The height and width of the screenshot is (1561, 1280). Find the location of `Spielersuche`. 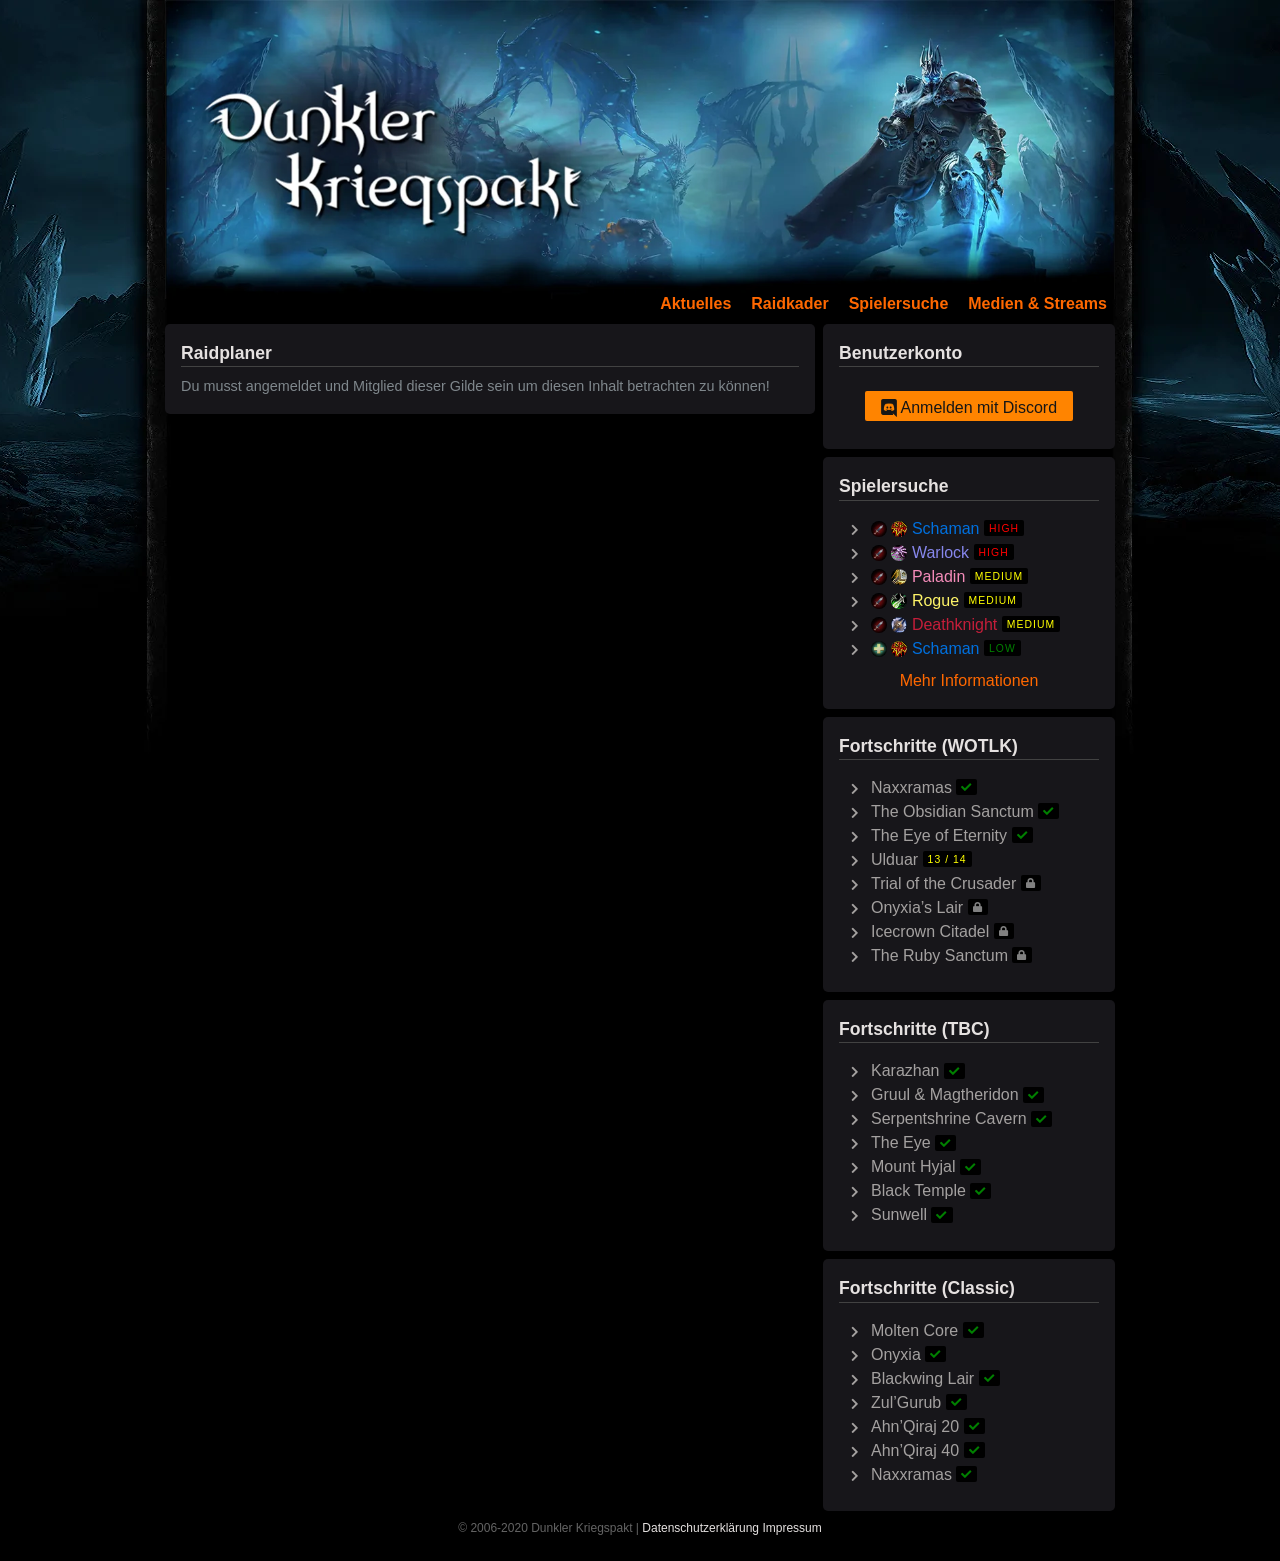

Spielersuche is located at coordinates (899, 303).